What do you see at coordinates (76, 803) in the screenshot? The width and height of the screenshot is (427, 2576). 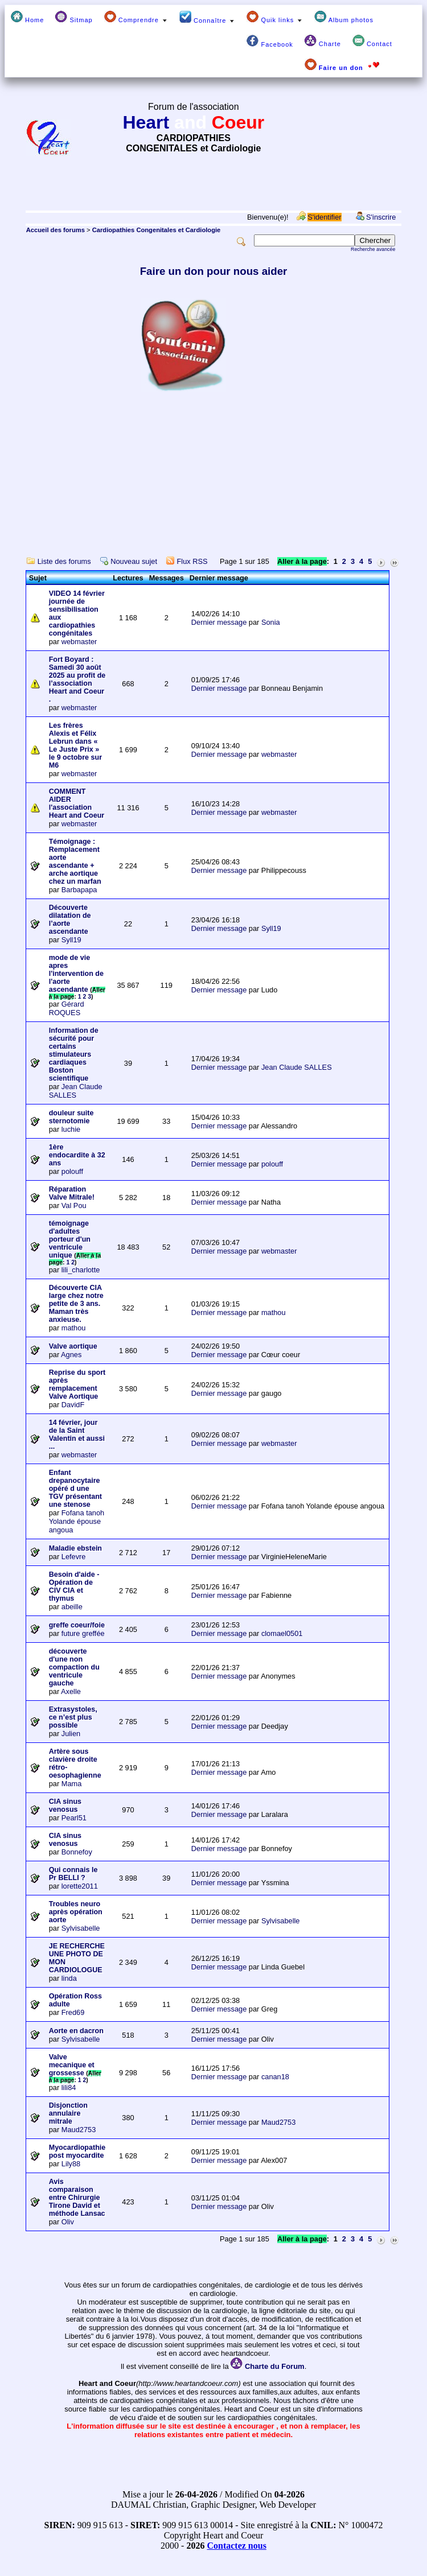 I see `COMMENT AIDER l'association Heart and Coeur` at bounding box center [76, 803].